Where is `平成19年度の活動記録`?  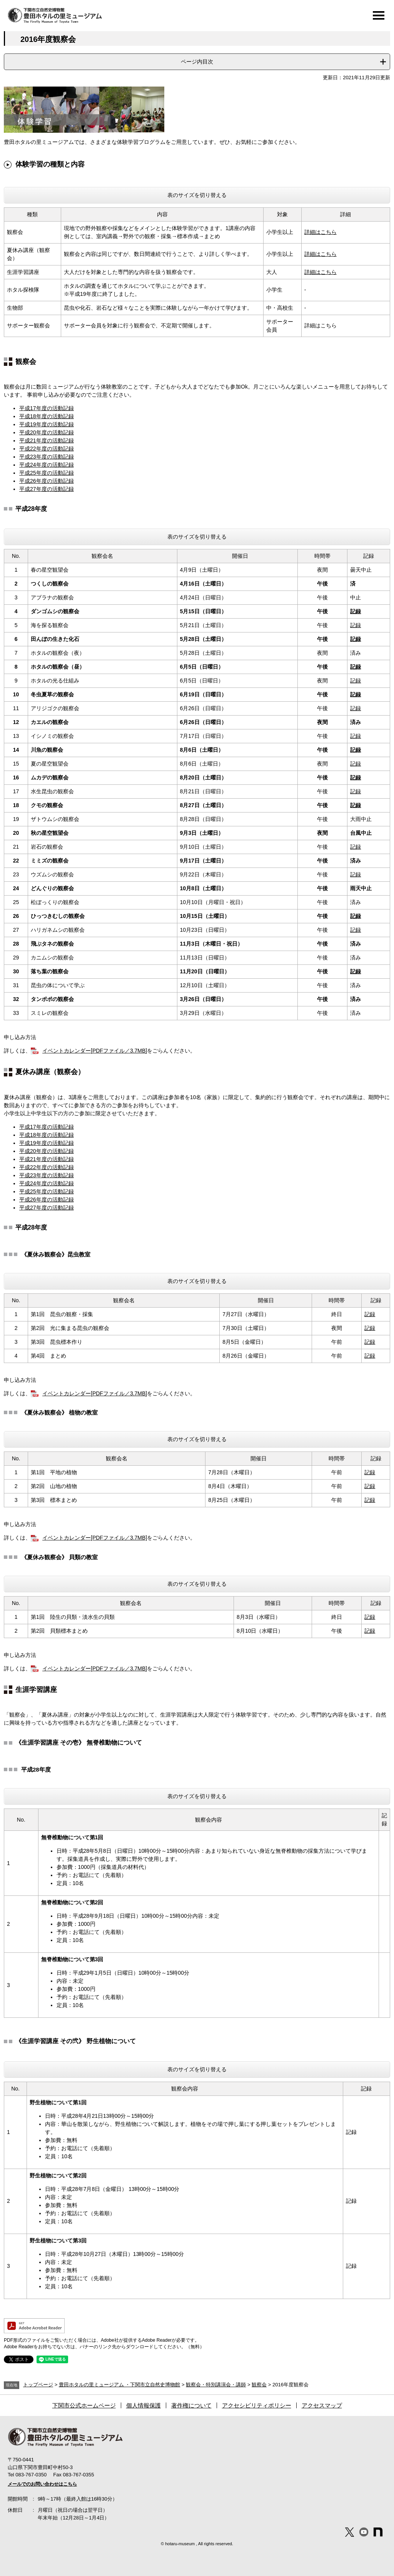 平成19年度の活動記録 is located at coordinates (46, 424).